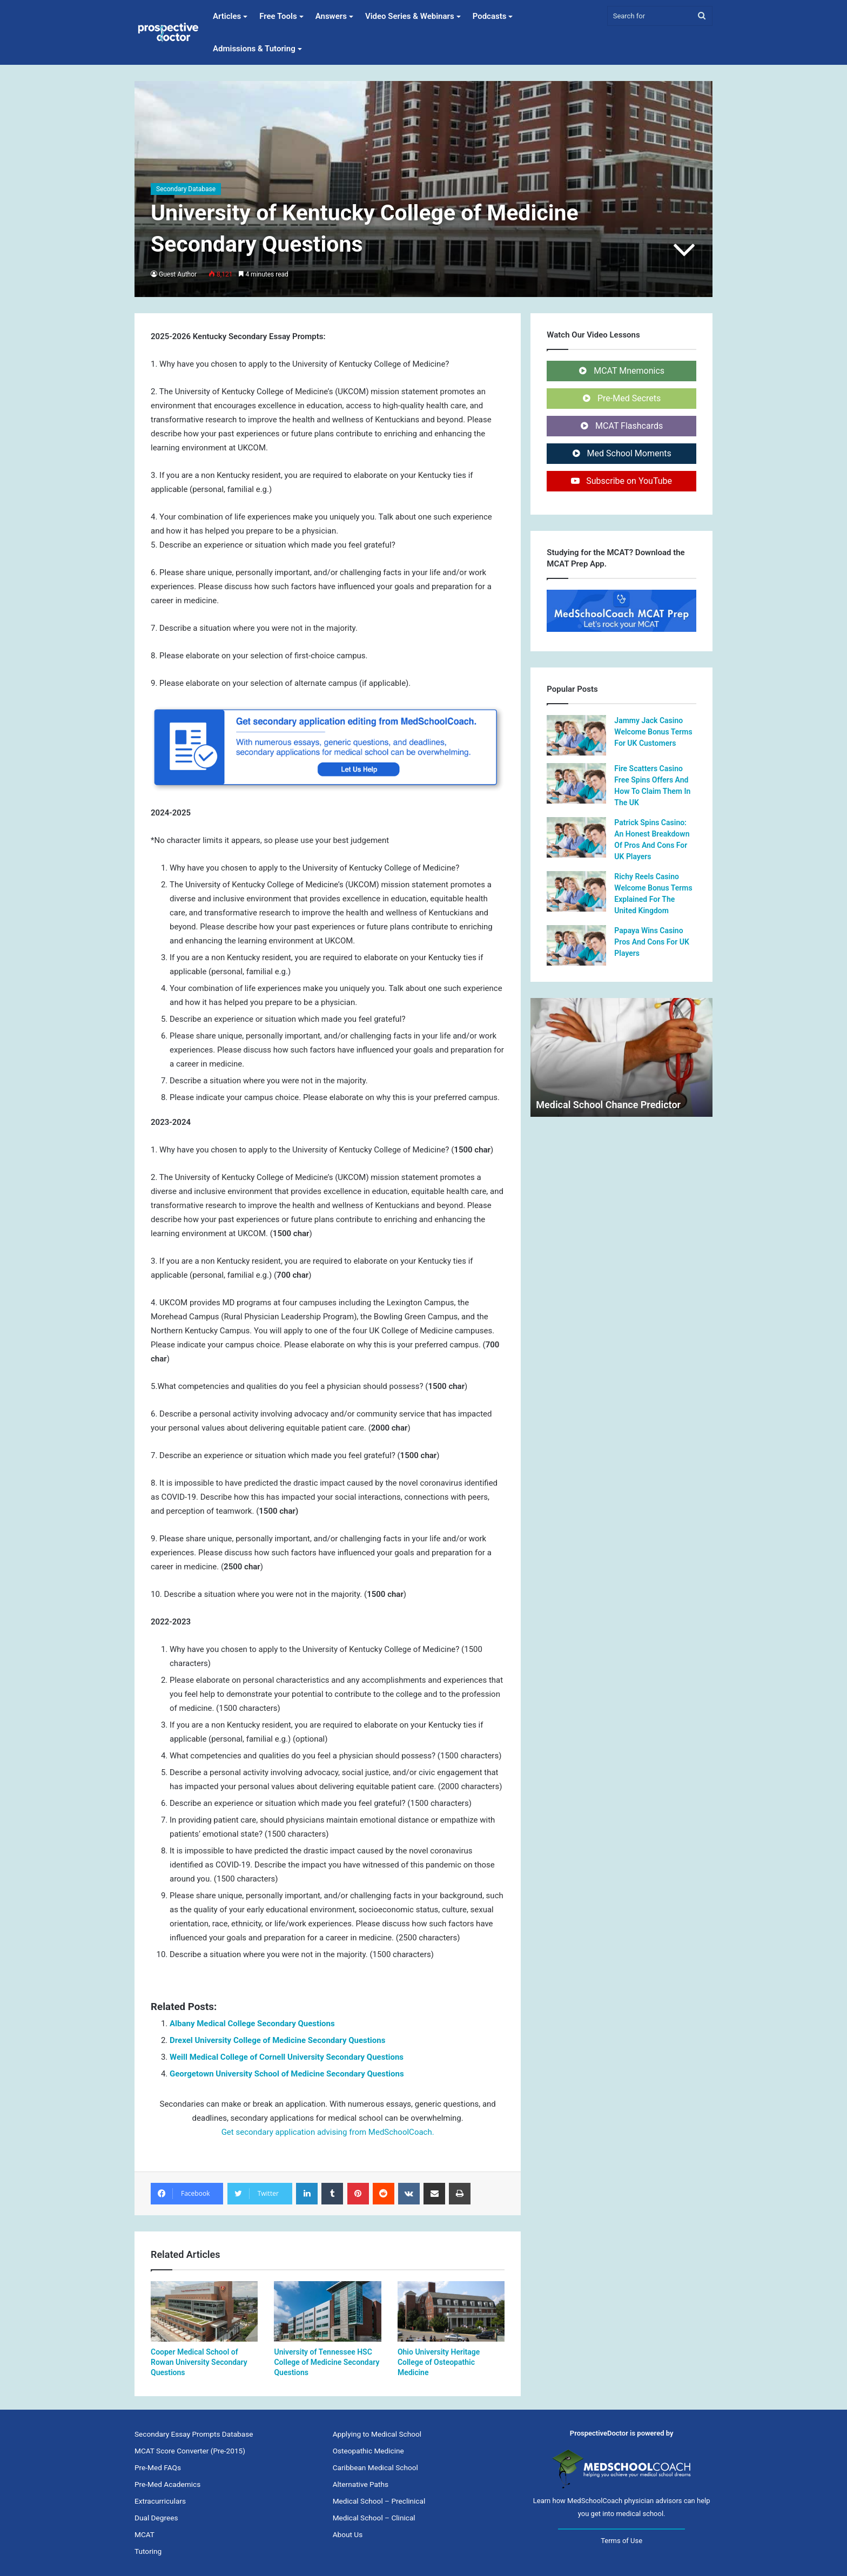 The height and width of the screenshot is (2576, 847). I want to click on Georgetown University School of Medicine Secondary Questions, so click(287, 2074).